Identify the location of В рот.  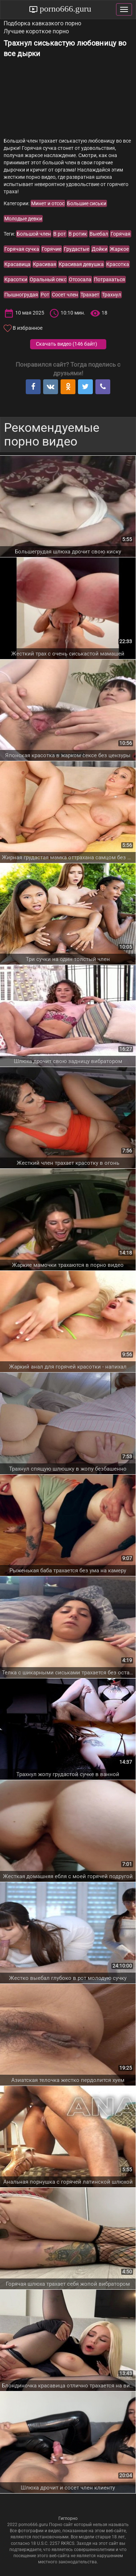
(59, 234).